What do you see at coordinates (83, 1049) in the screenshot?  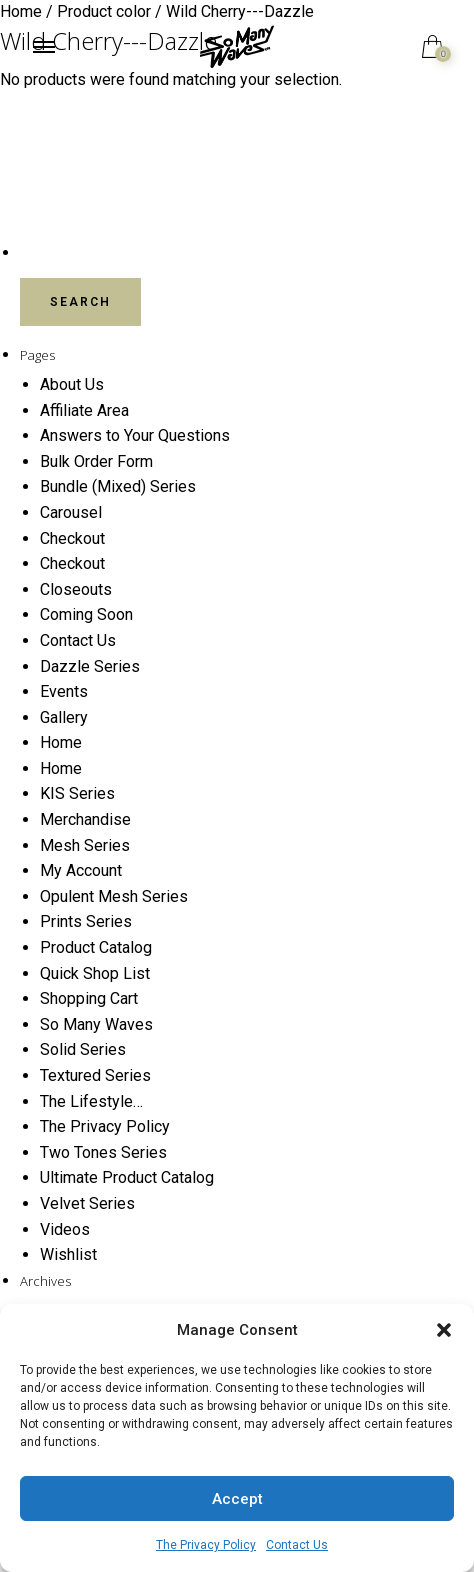 I see `Solid Series` at bounding box center [83, 1049].